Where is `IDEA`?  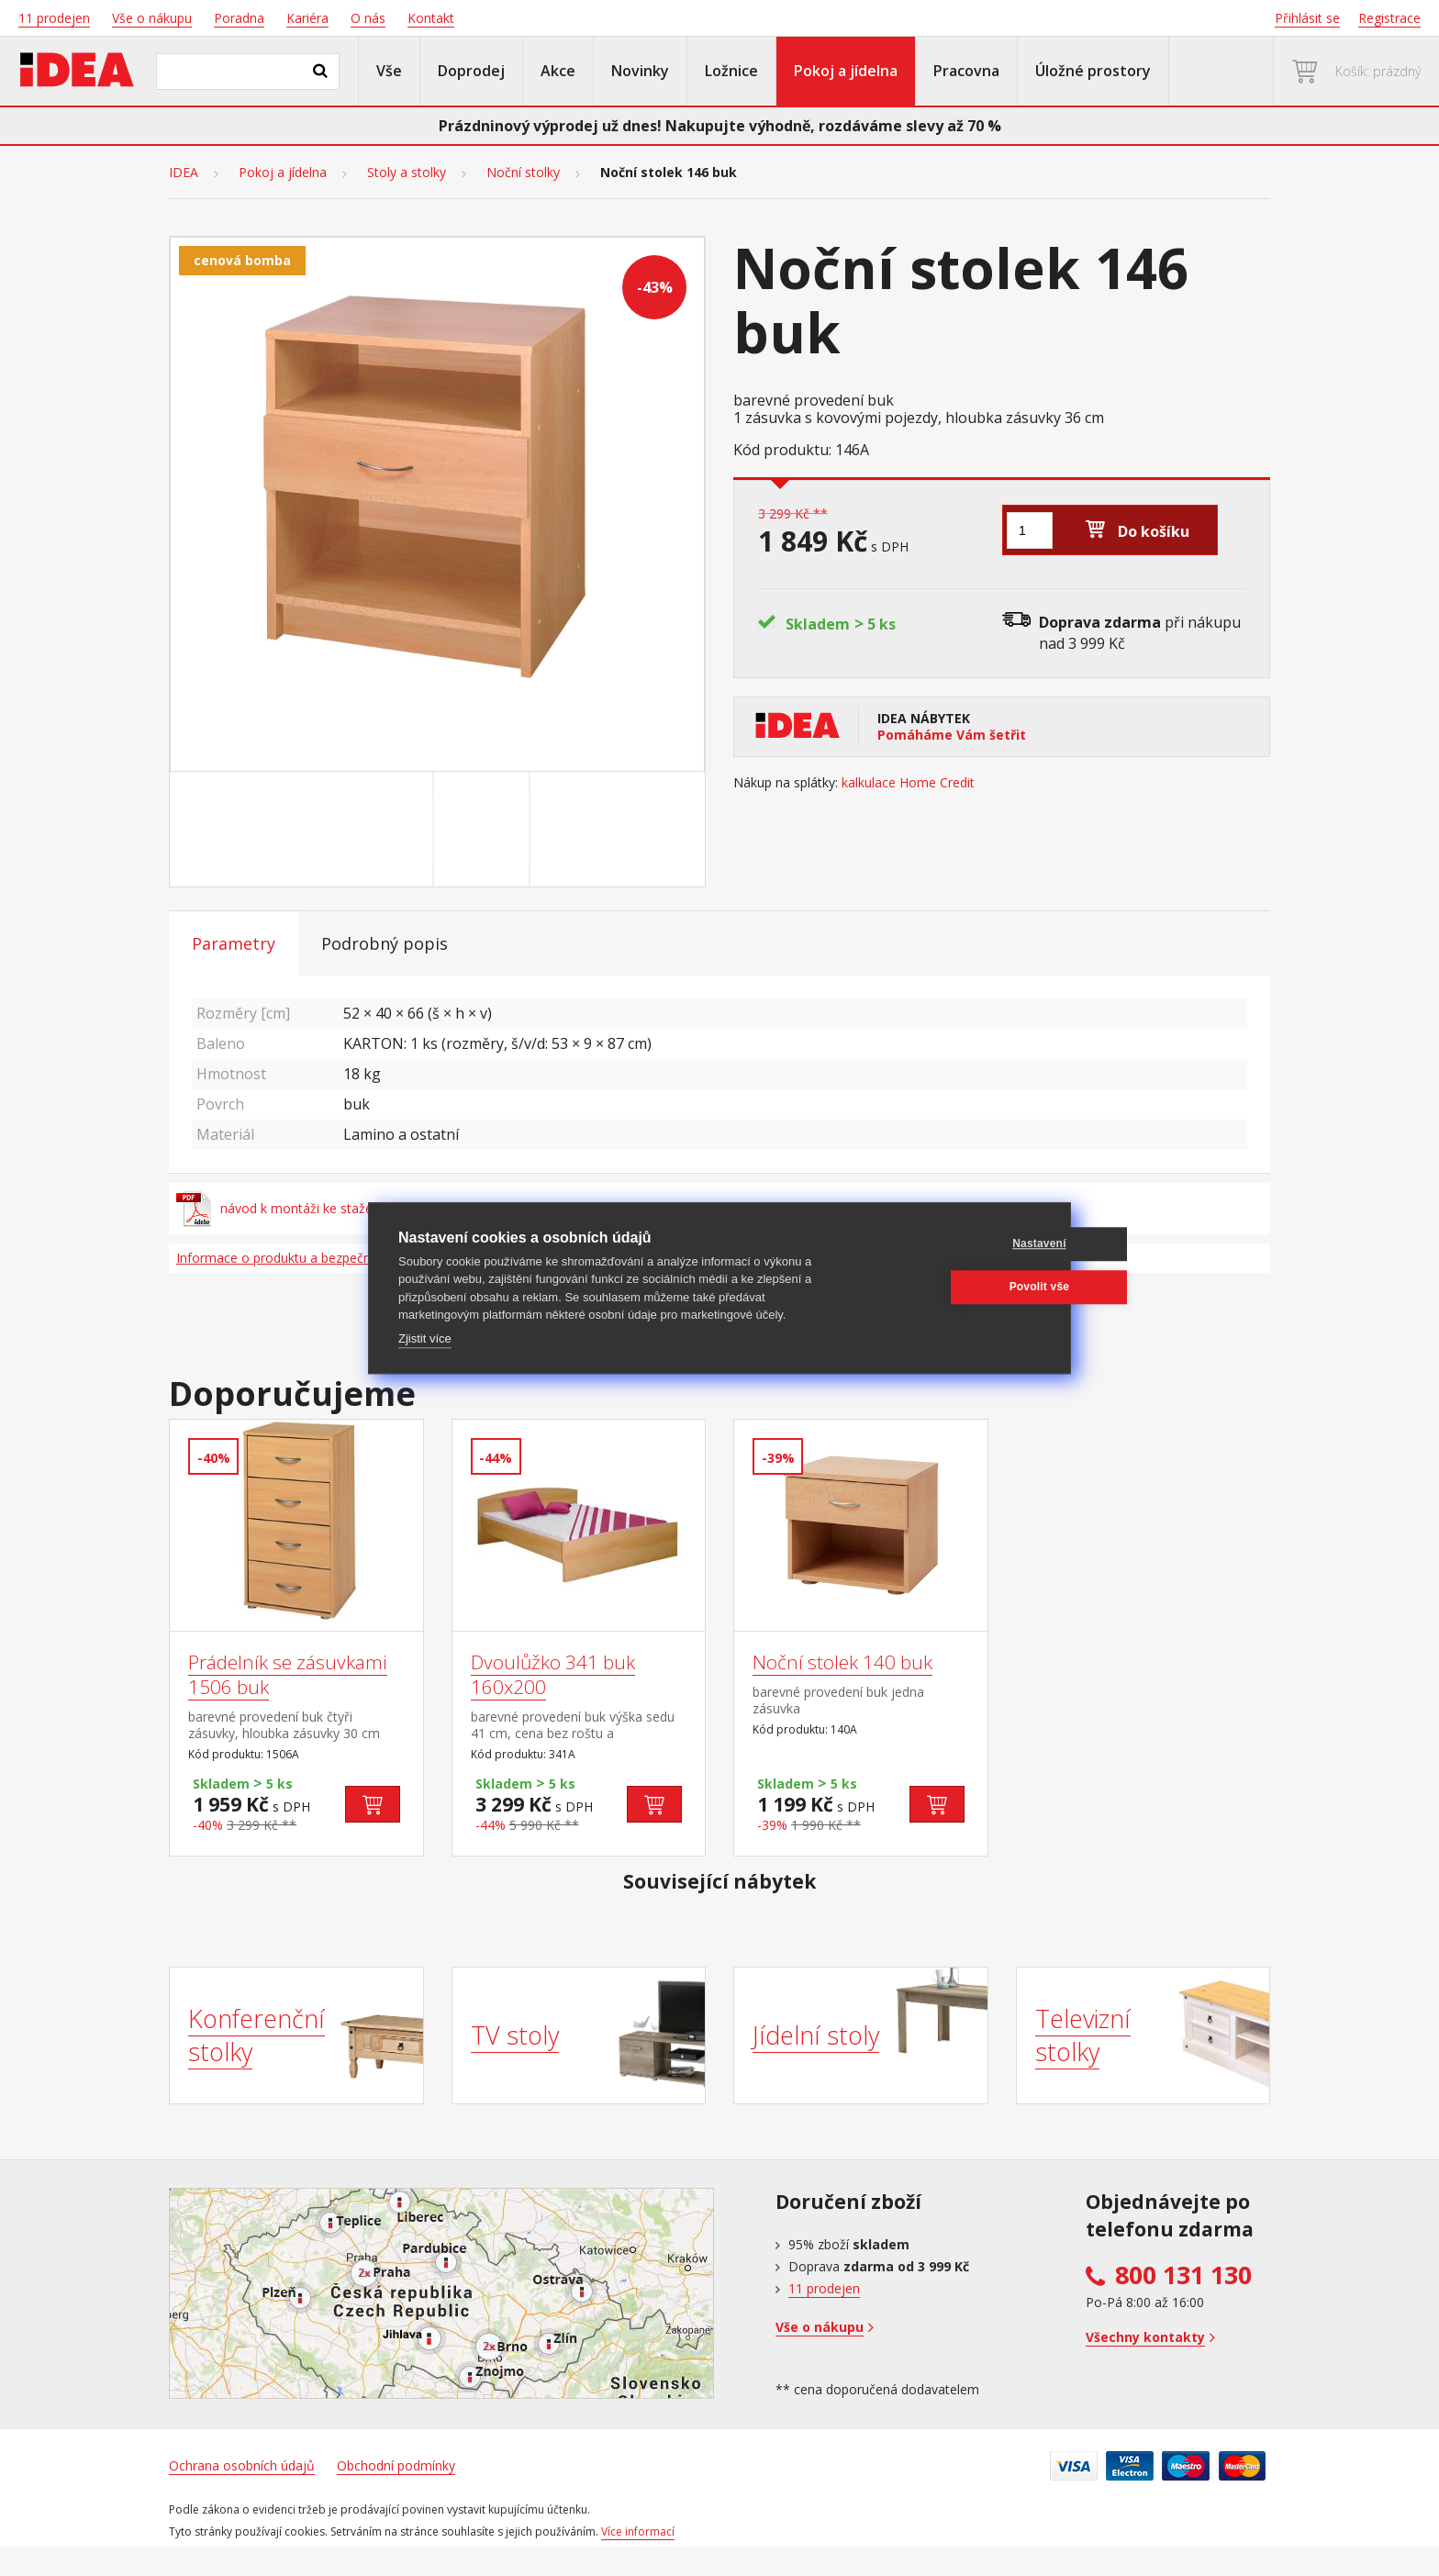 IDEA is located at coordinates (183, 172).